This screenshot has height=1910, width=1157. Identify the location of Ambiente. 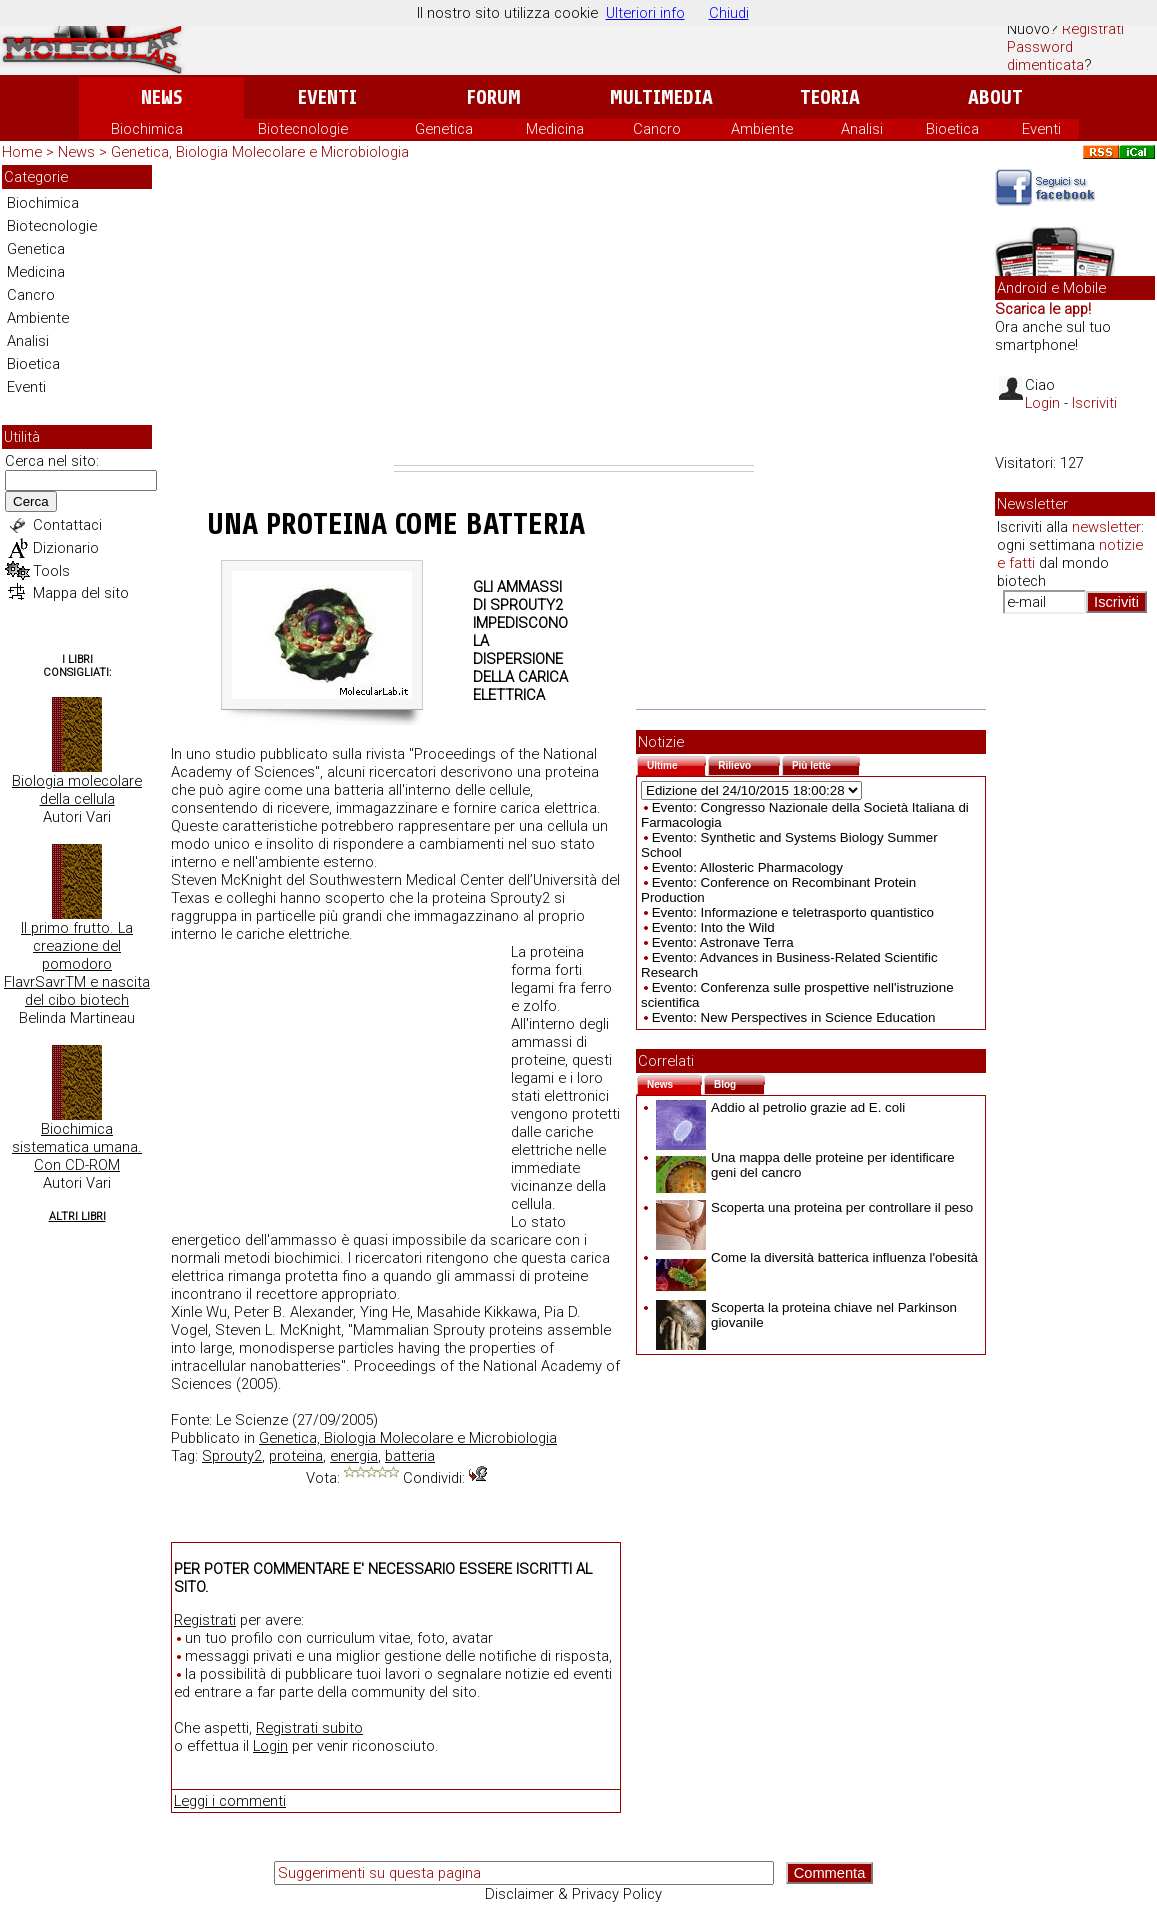
(762, 129).